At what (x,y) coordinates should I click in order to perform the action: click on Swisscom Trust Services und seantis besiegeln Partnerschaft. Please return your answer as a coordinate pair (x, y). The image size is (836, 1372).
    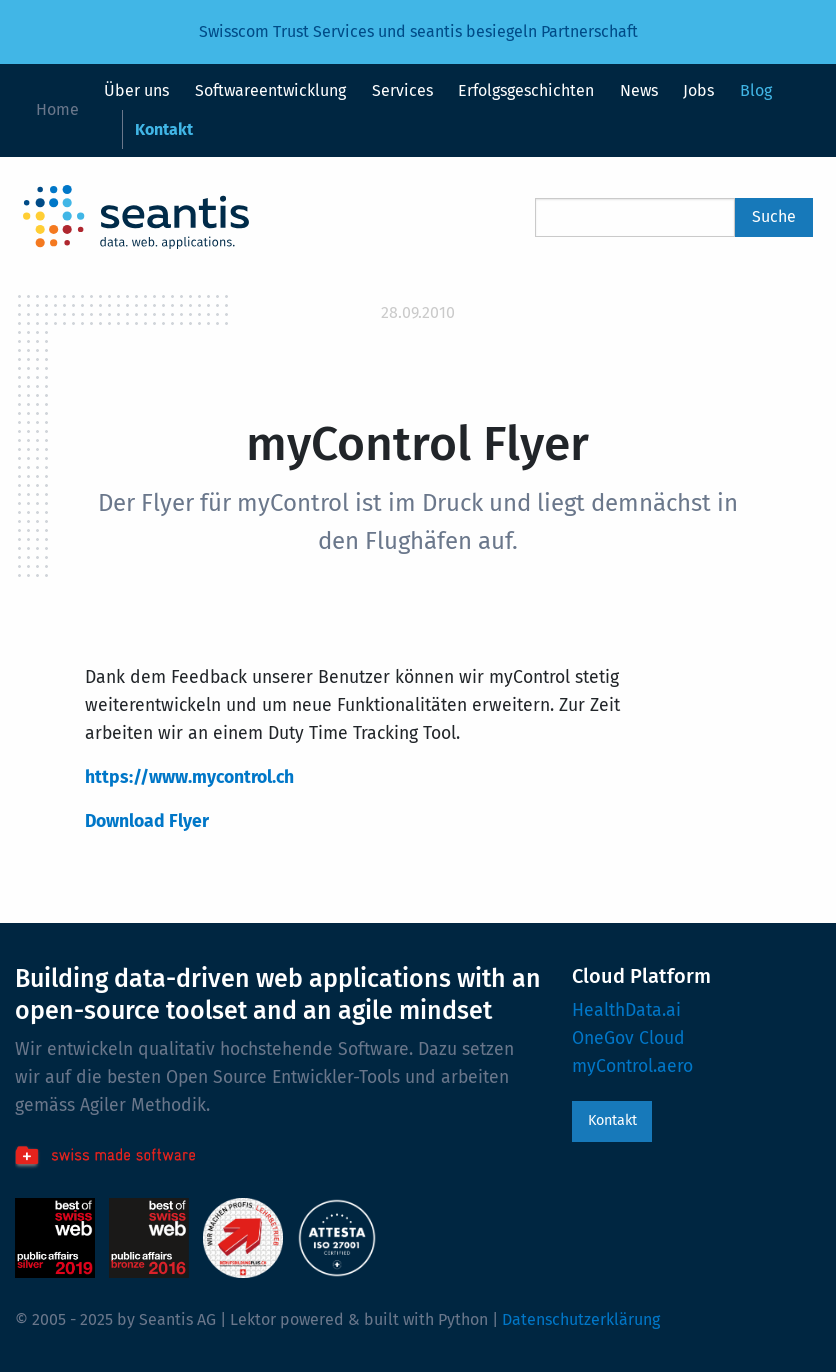
    Looking at the image, I should click on (418, 31).